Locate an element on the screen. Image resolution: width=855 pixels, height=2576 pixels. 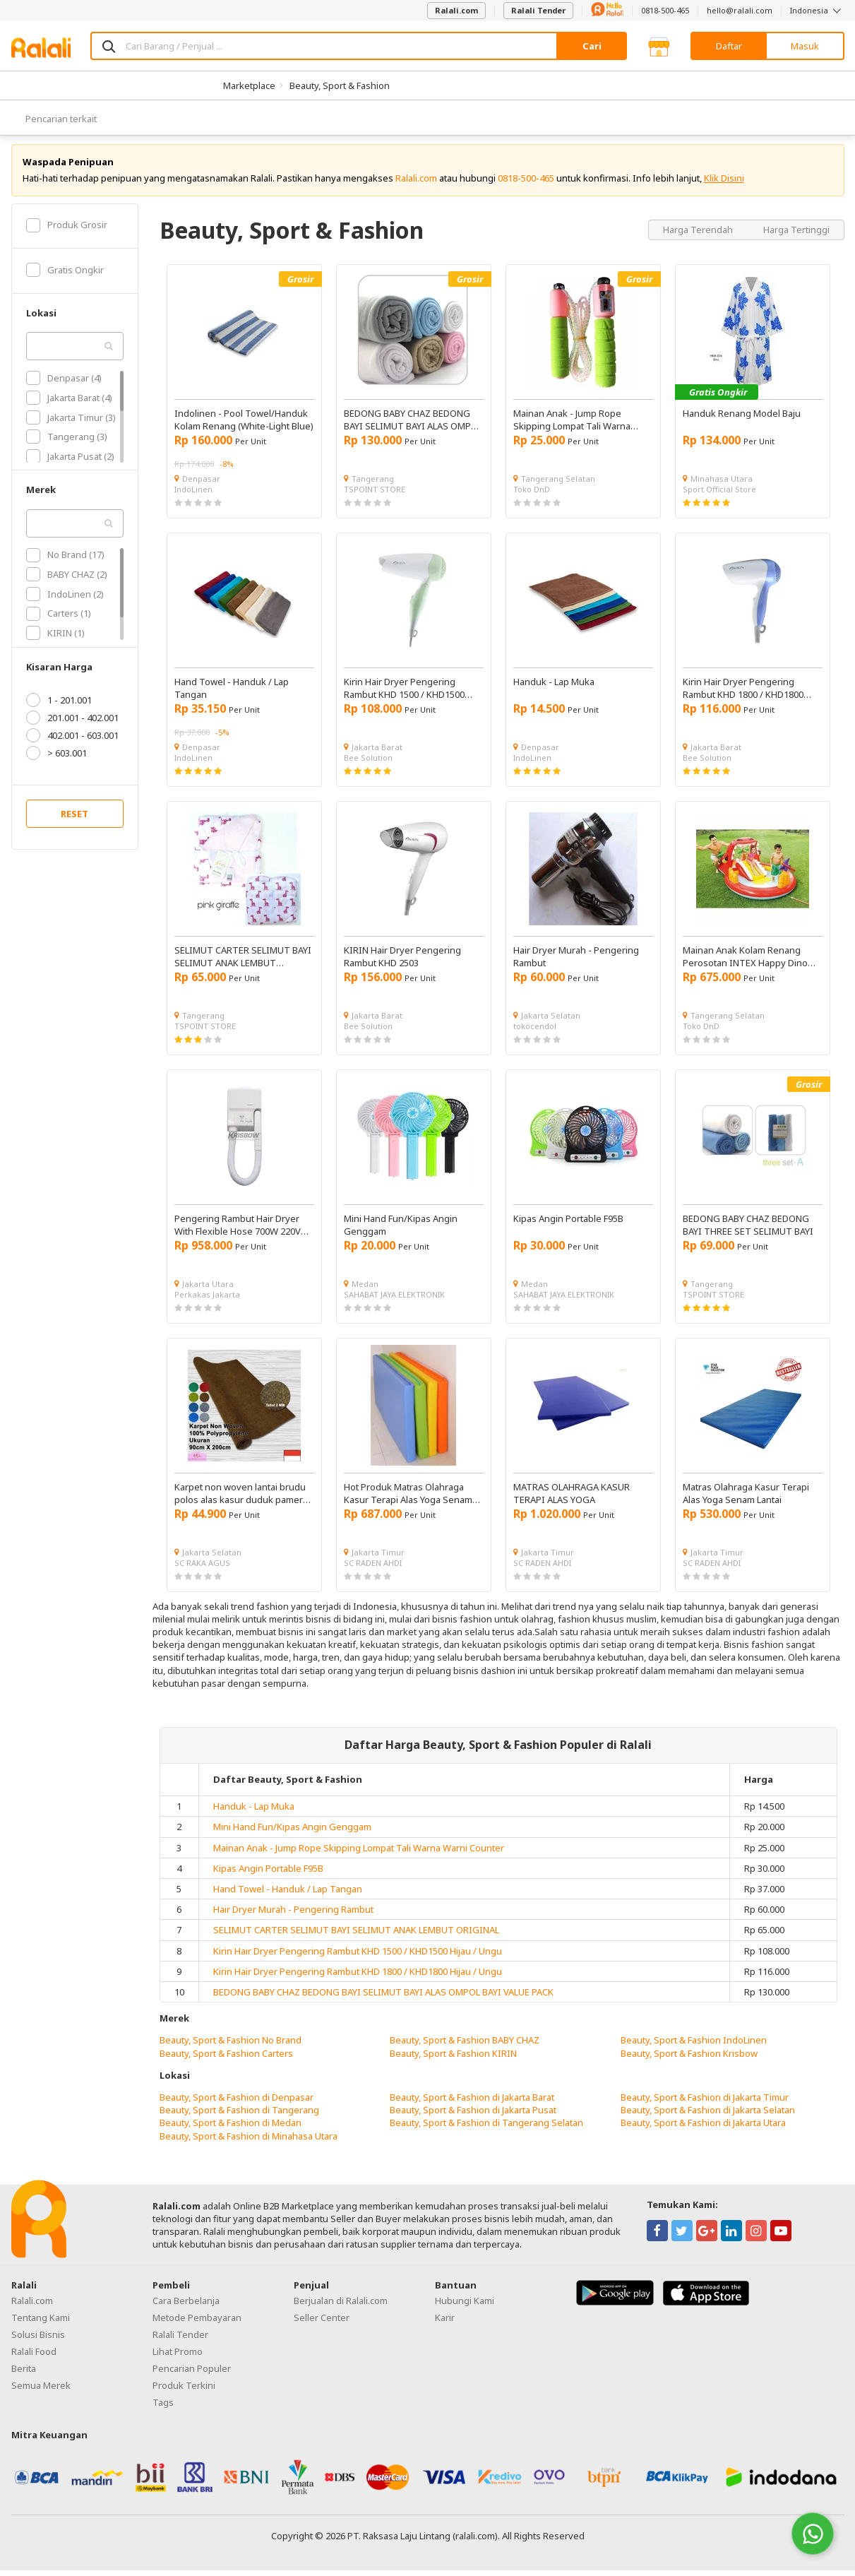
Tangerang (3) is located at coordinates (66, 442).